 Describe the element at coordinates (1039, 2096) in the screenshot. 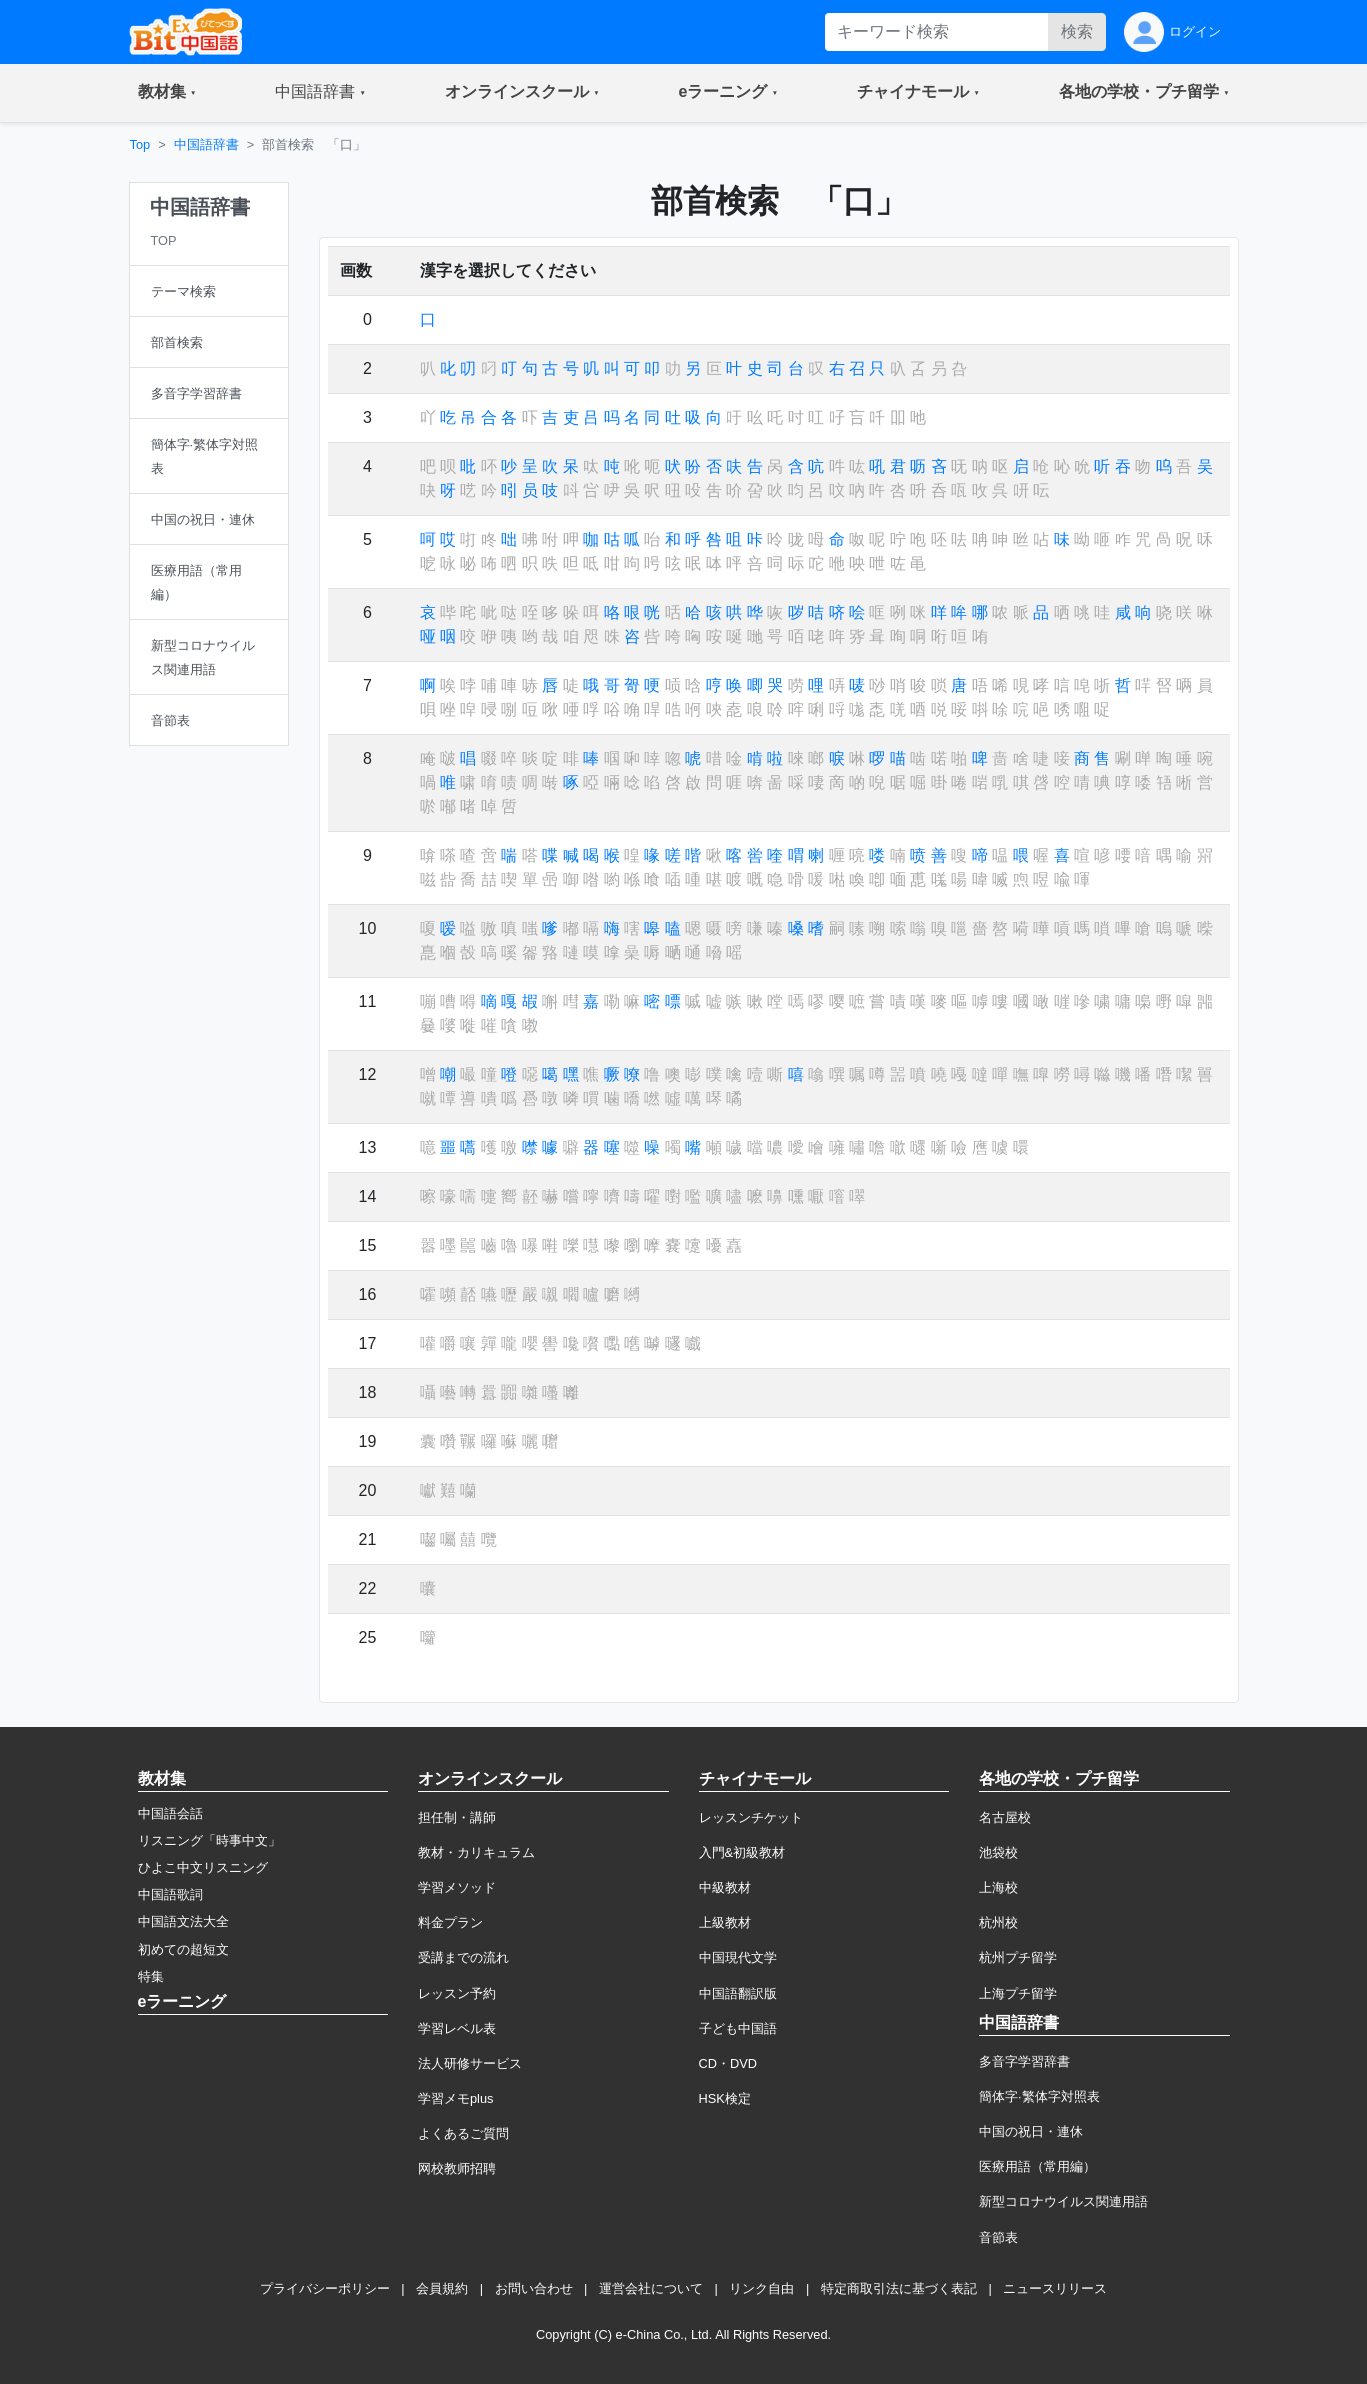

I see `簡体字·繁体字対照表` at that location.